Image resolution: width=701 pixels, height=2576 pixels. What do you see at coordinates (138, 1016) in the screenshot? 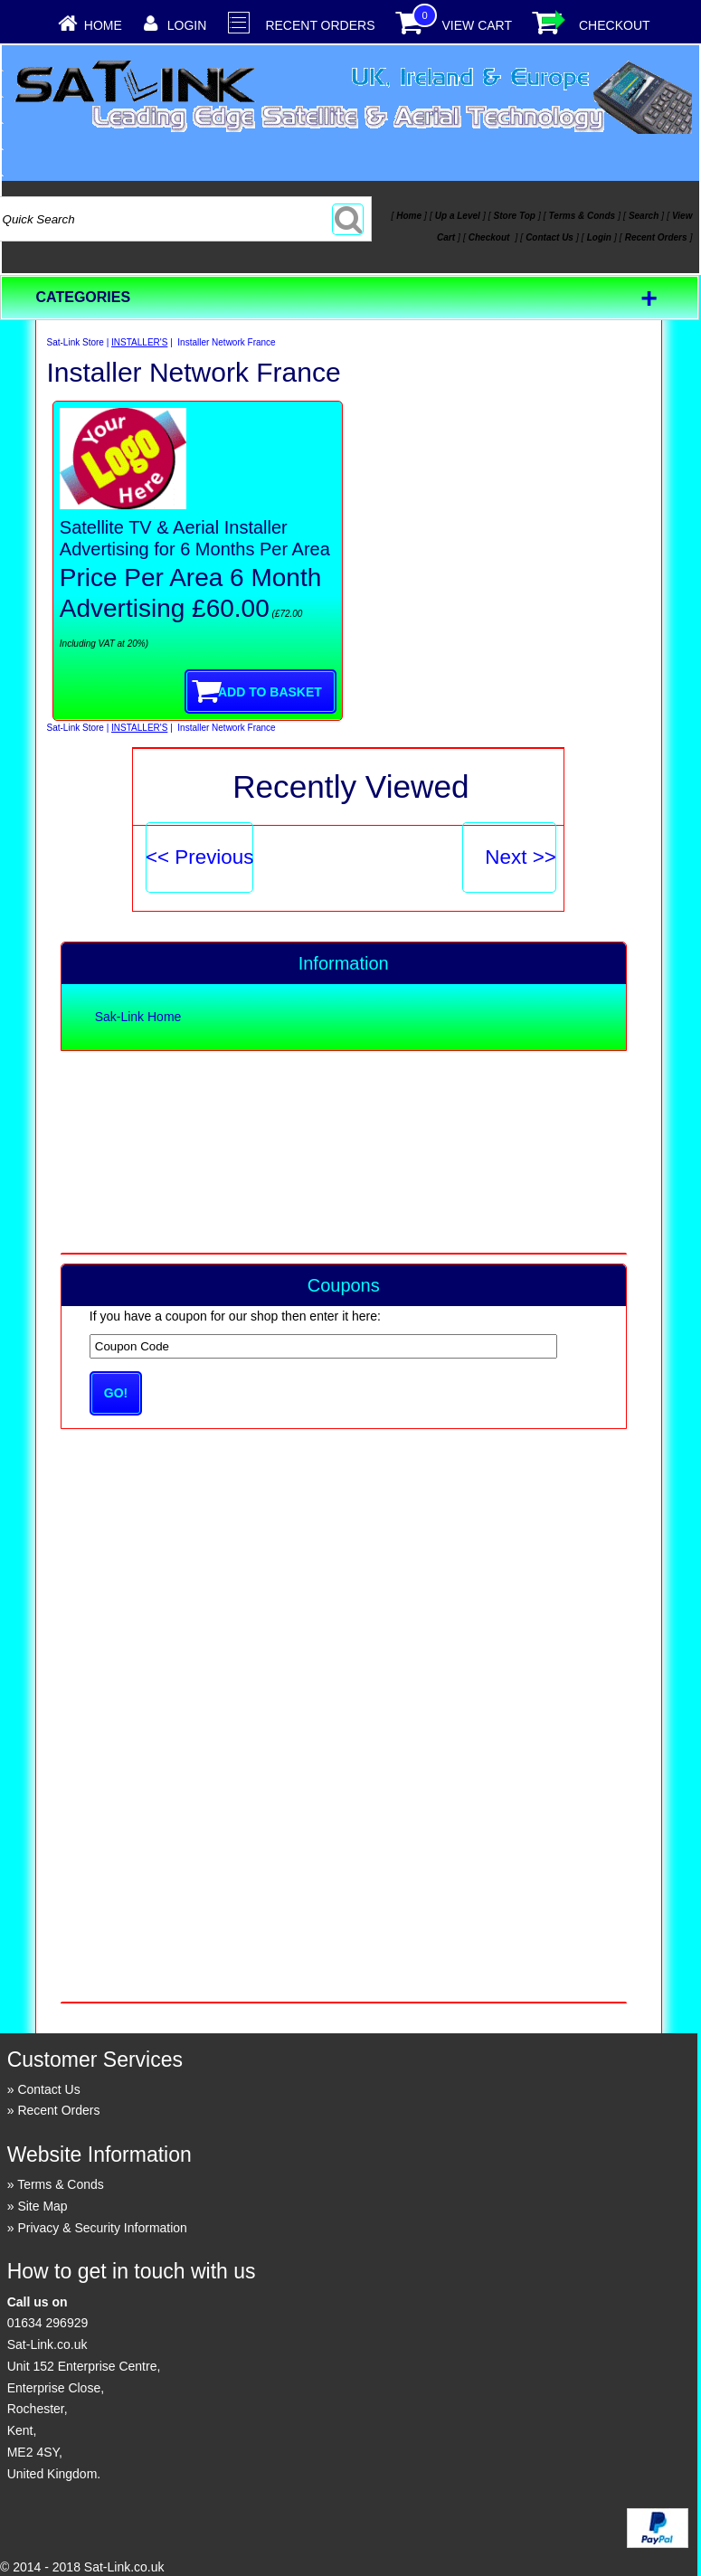
I see `Sak-Link Home` at bounding box center [138, 1016].